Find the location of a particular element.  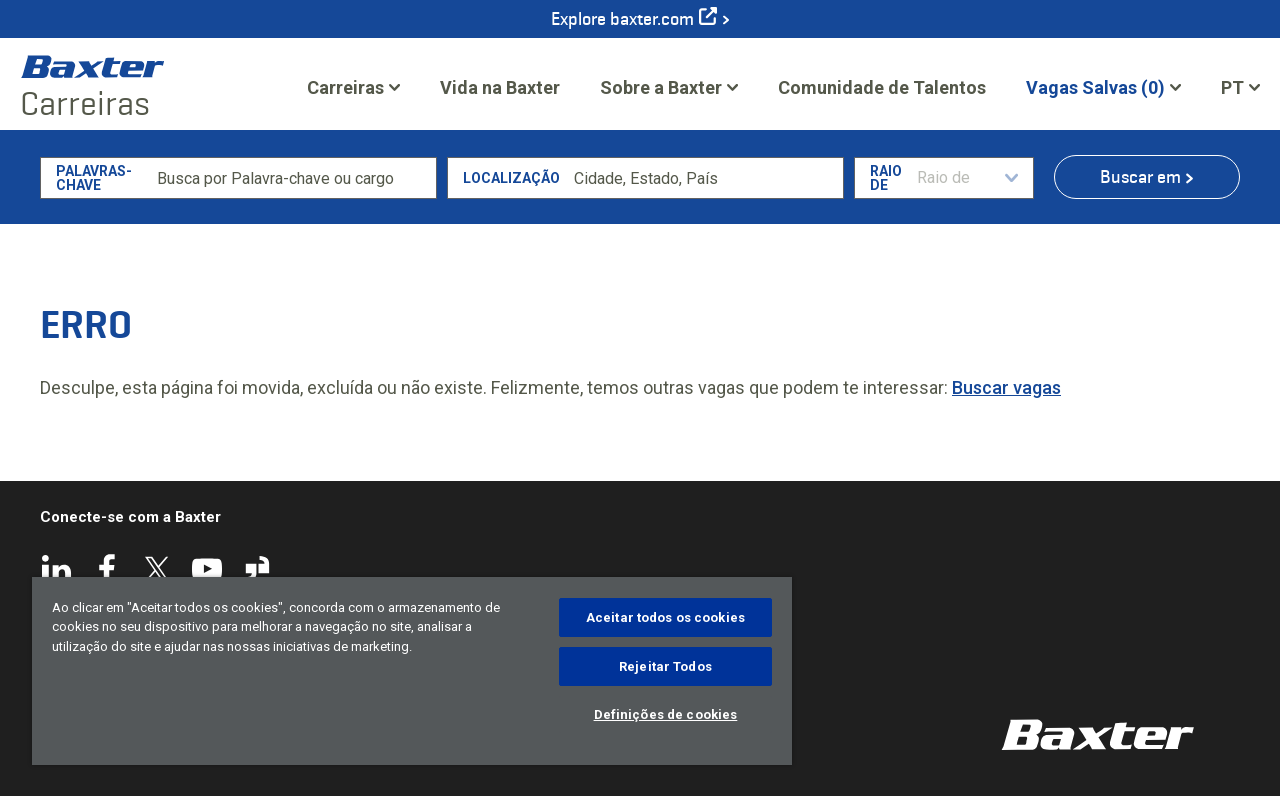

Sobre a Baxter is located at coordinates (661, 87).